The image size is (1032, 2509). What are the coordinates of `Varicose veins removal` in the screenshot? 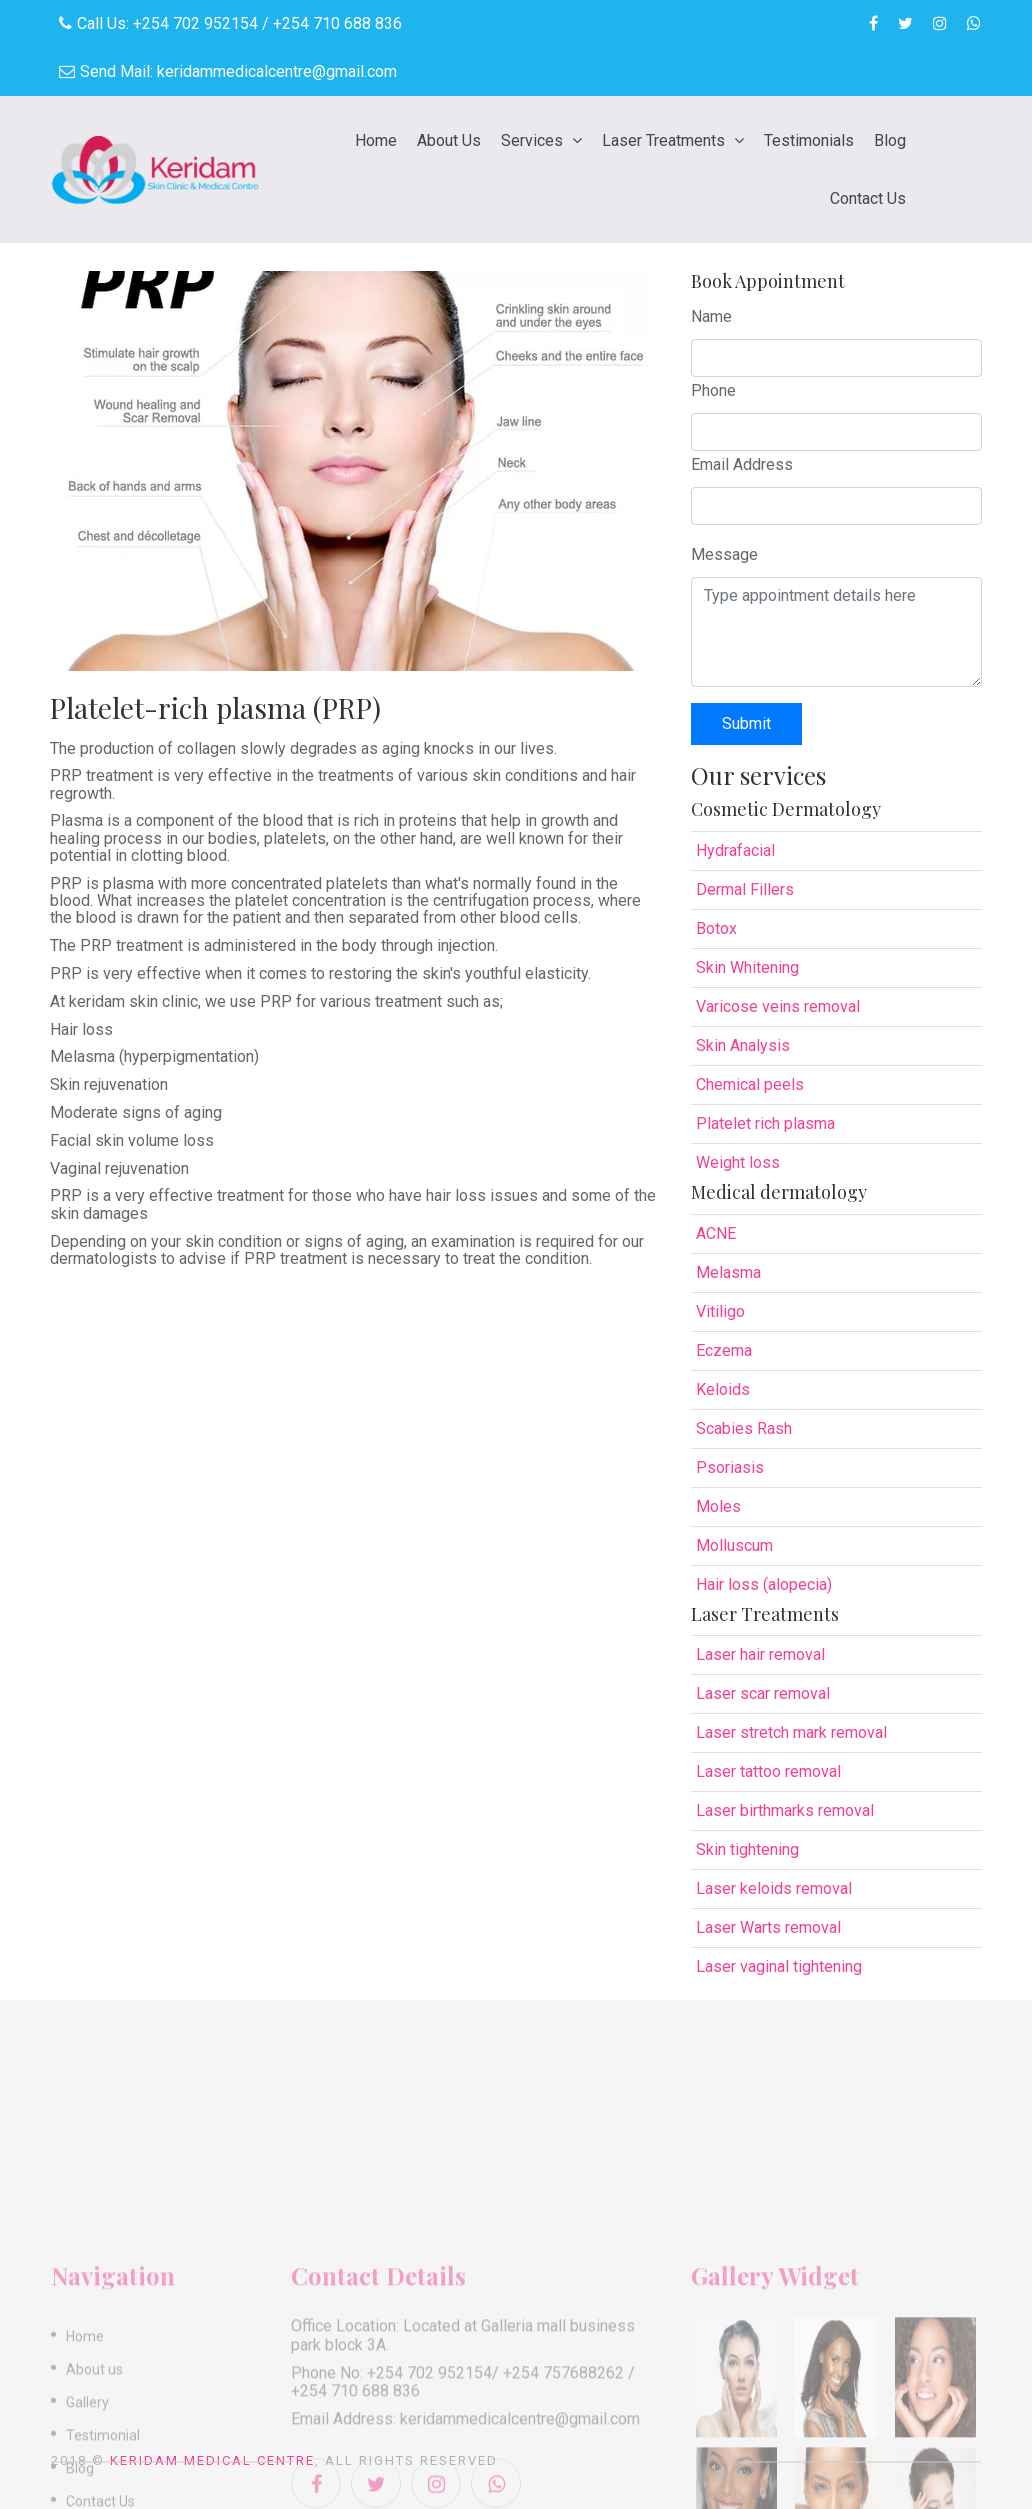 It's located at (778, 1006).